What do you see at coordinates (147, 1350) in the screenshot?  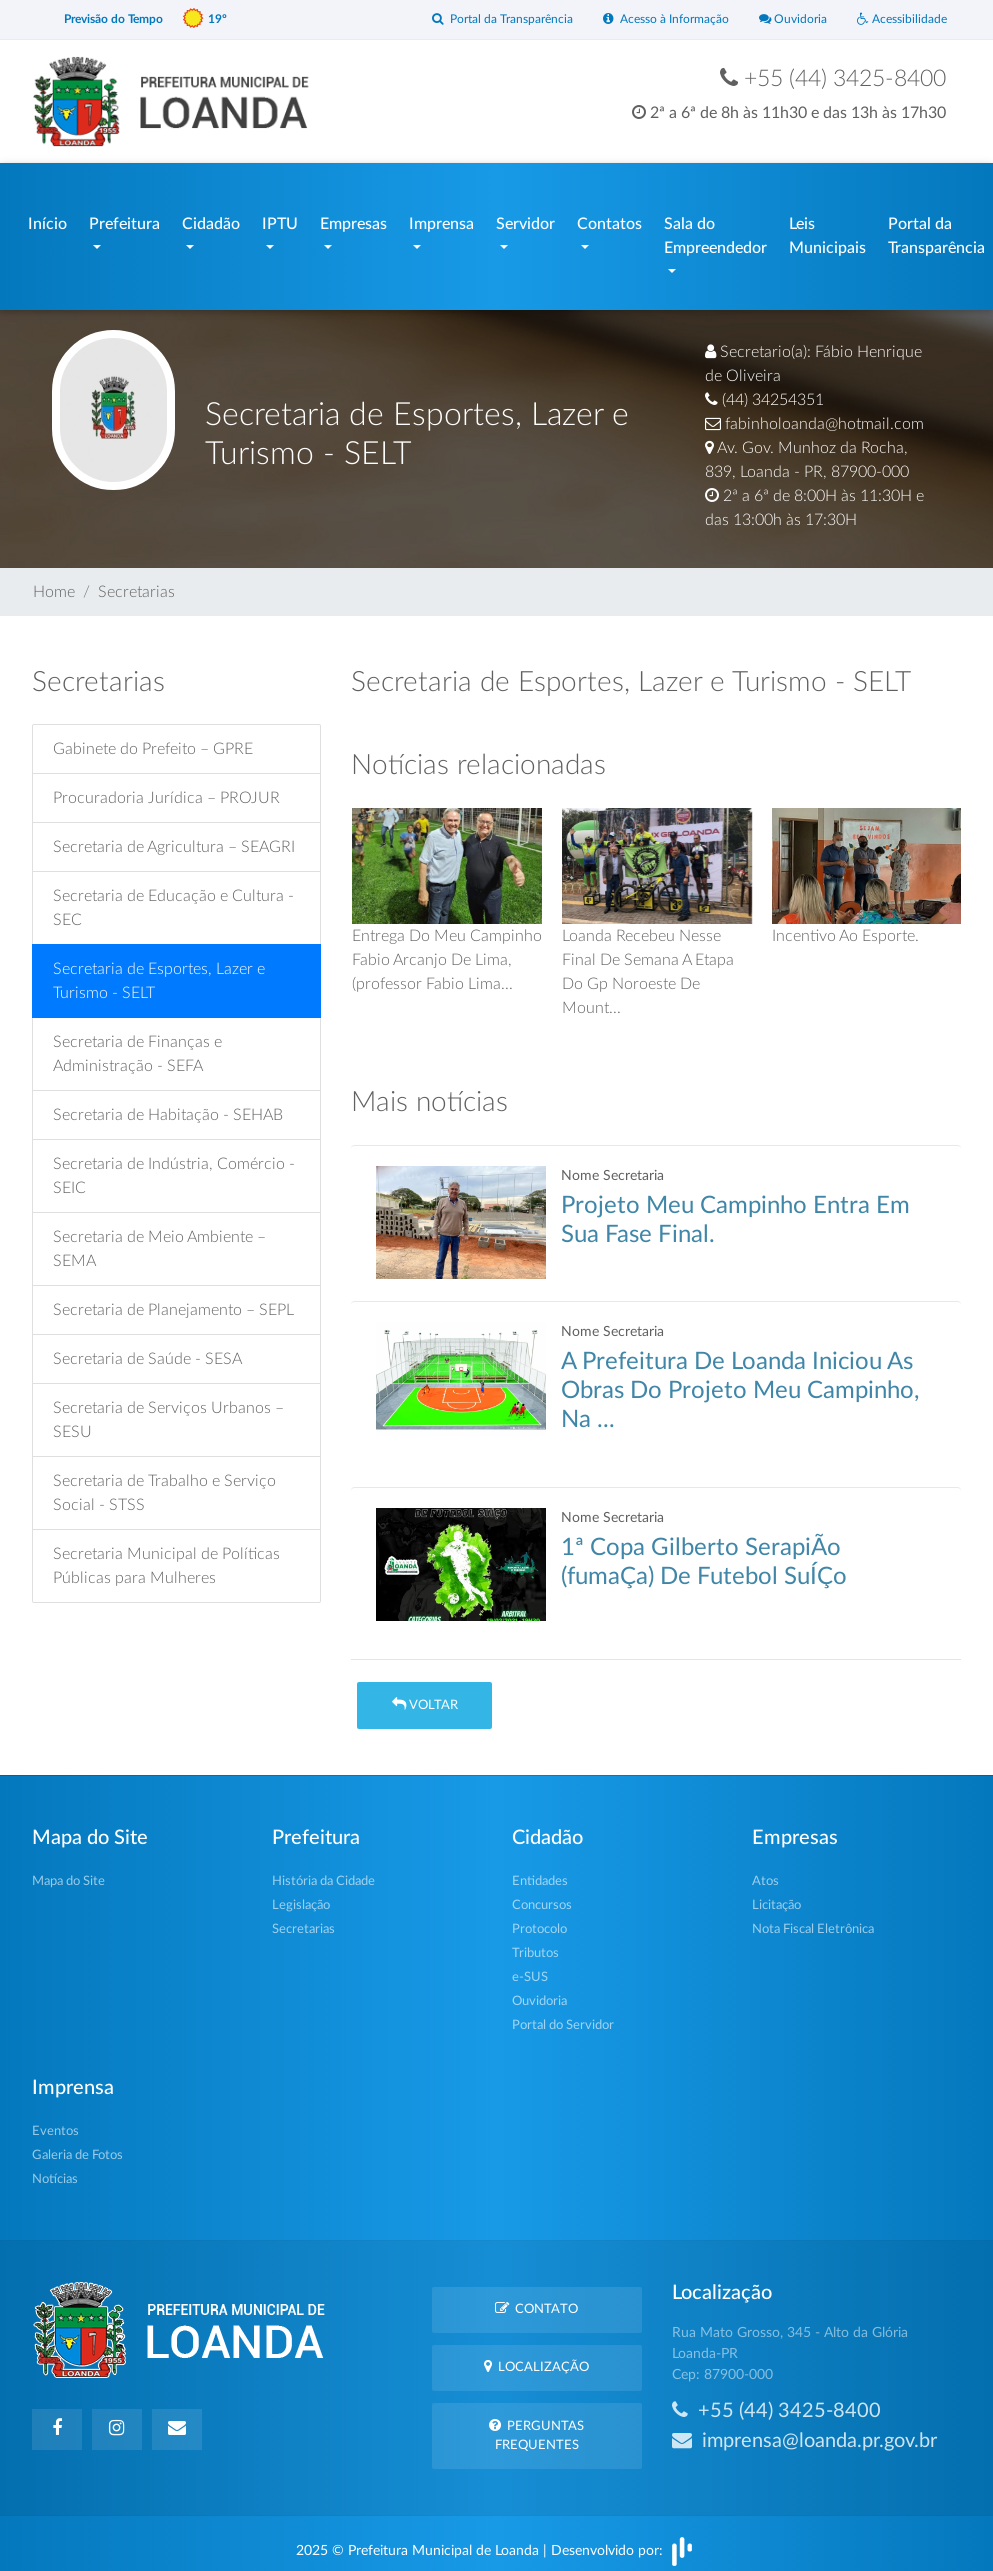 I see `Secretaria de Saúde - SESA` at bounding box center [147, 1350].